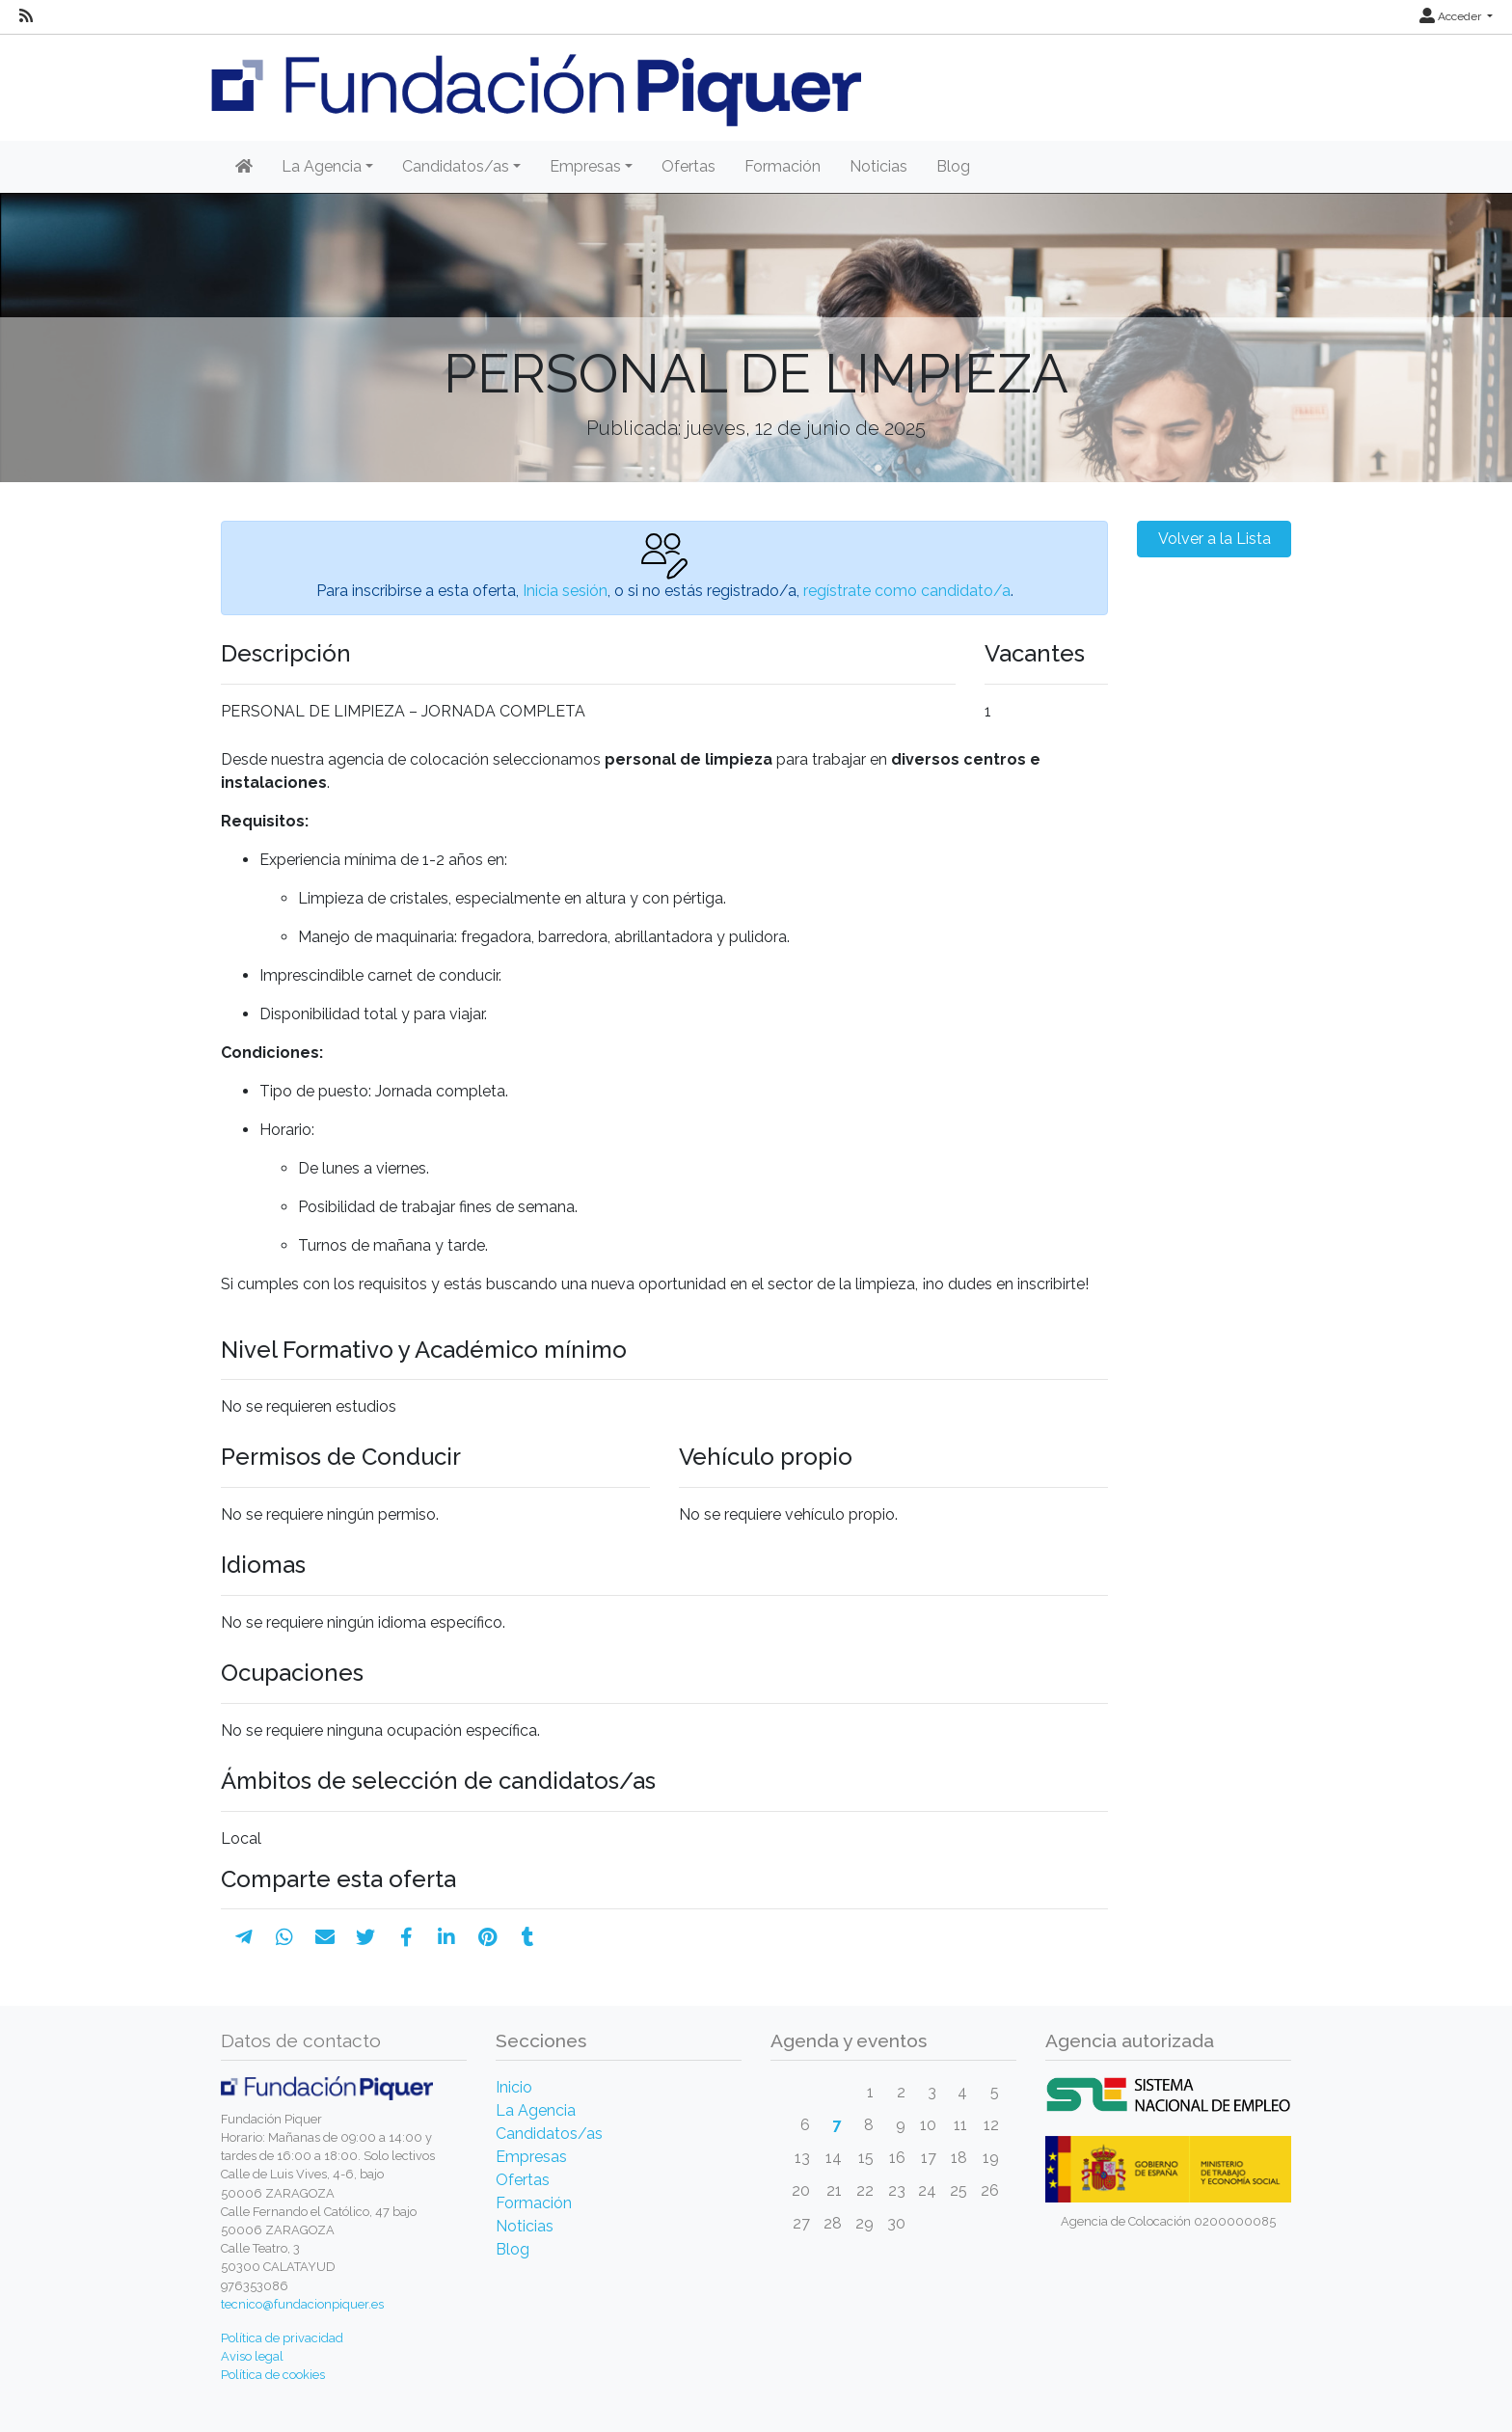  Describe the element at coordinates (1214, 538) in the screenshot. I see `Volver a la Lista` at that location.